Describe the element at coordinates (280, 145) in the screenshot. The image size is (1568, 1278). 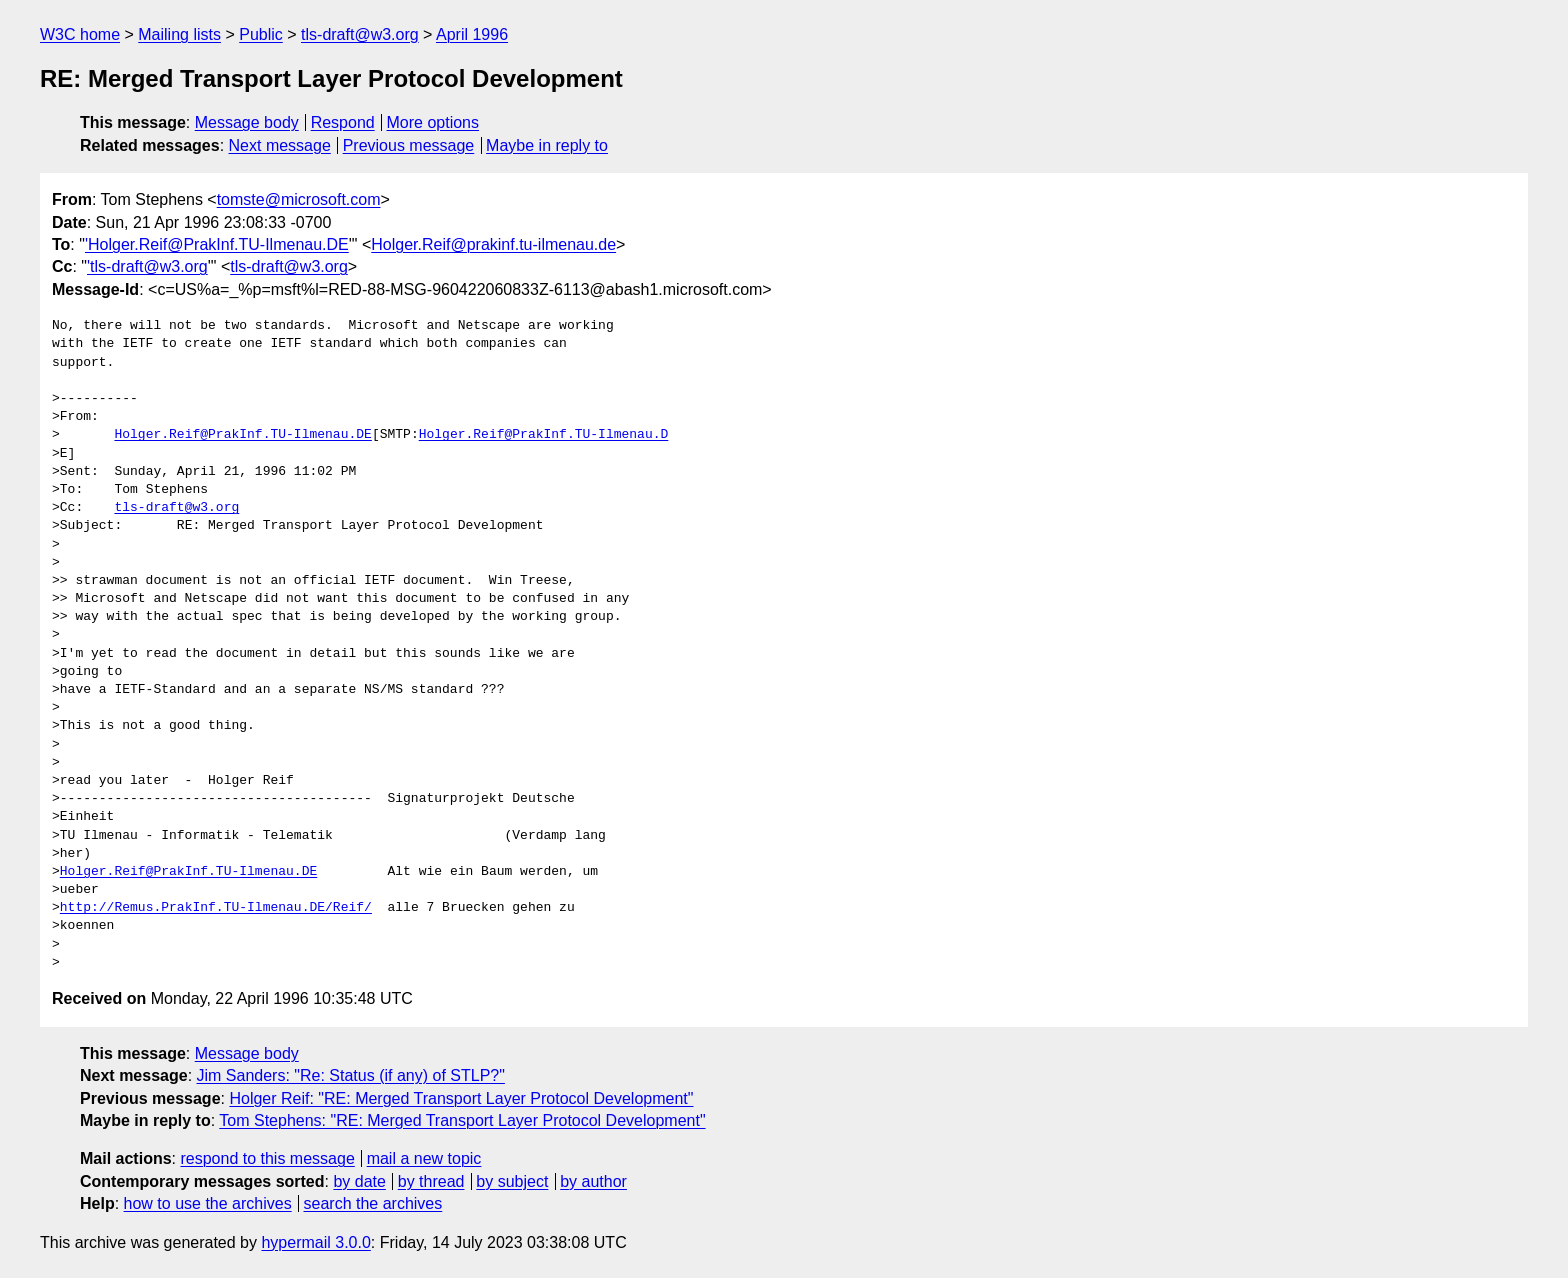
I see `Next message` at that location.